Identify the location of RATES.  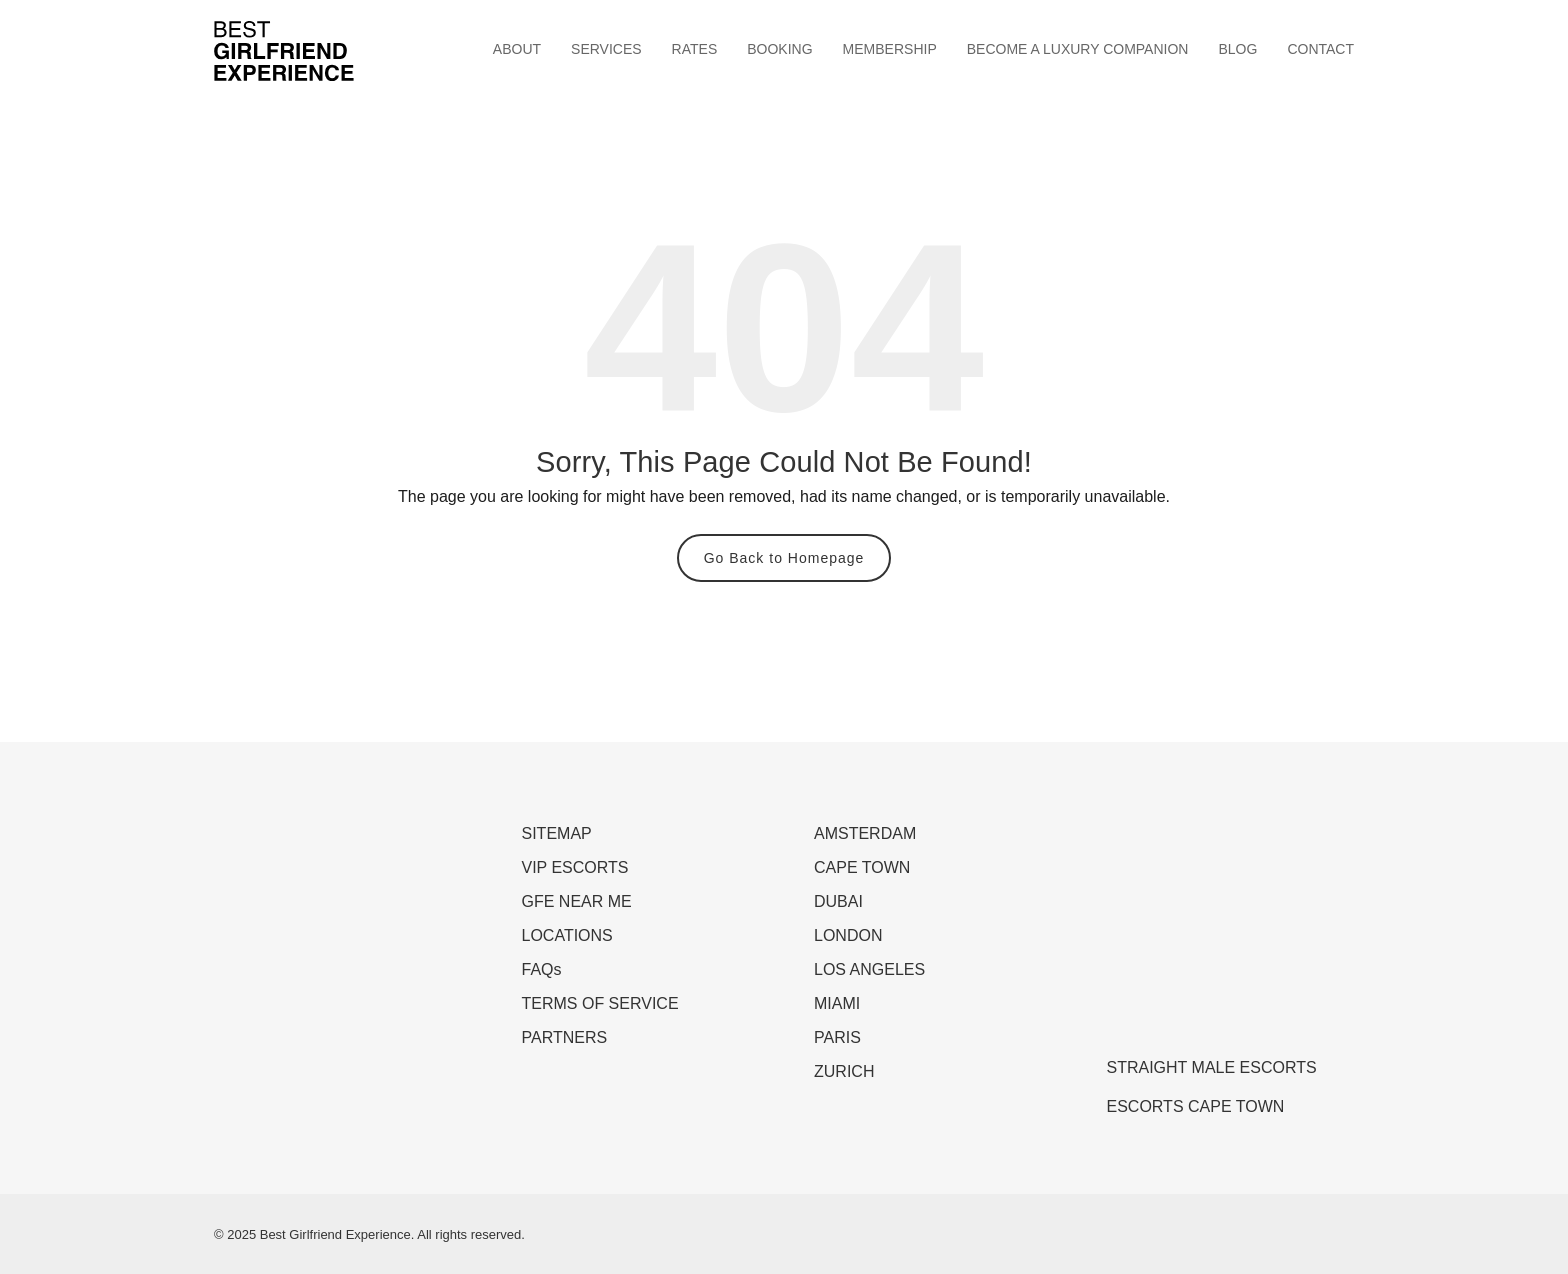
(695, 49).